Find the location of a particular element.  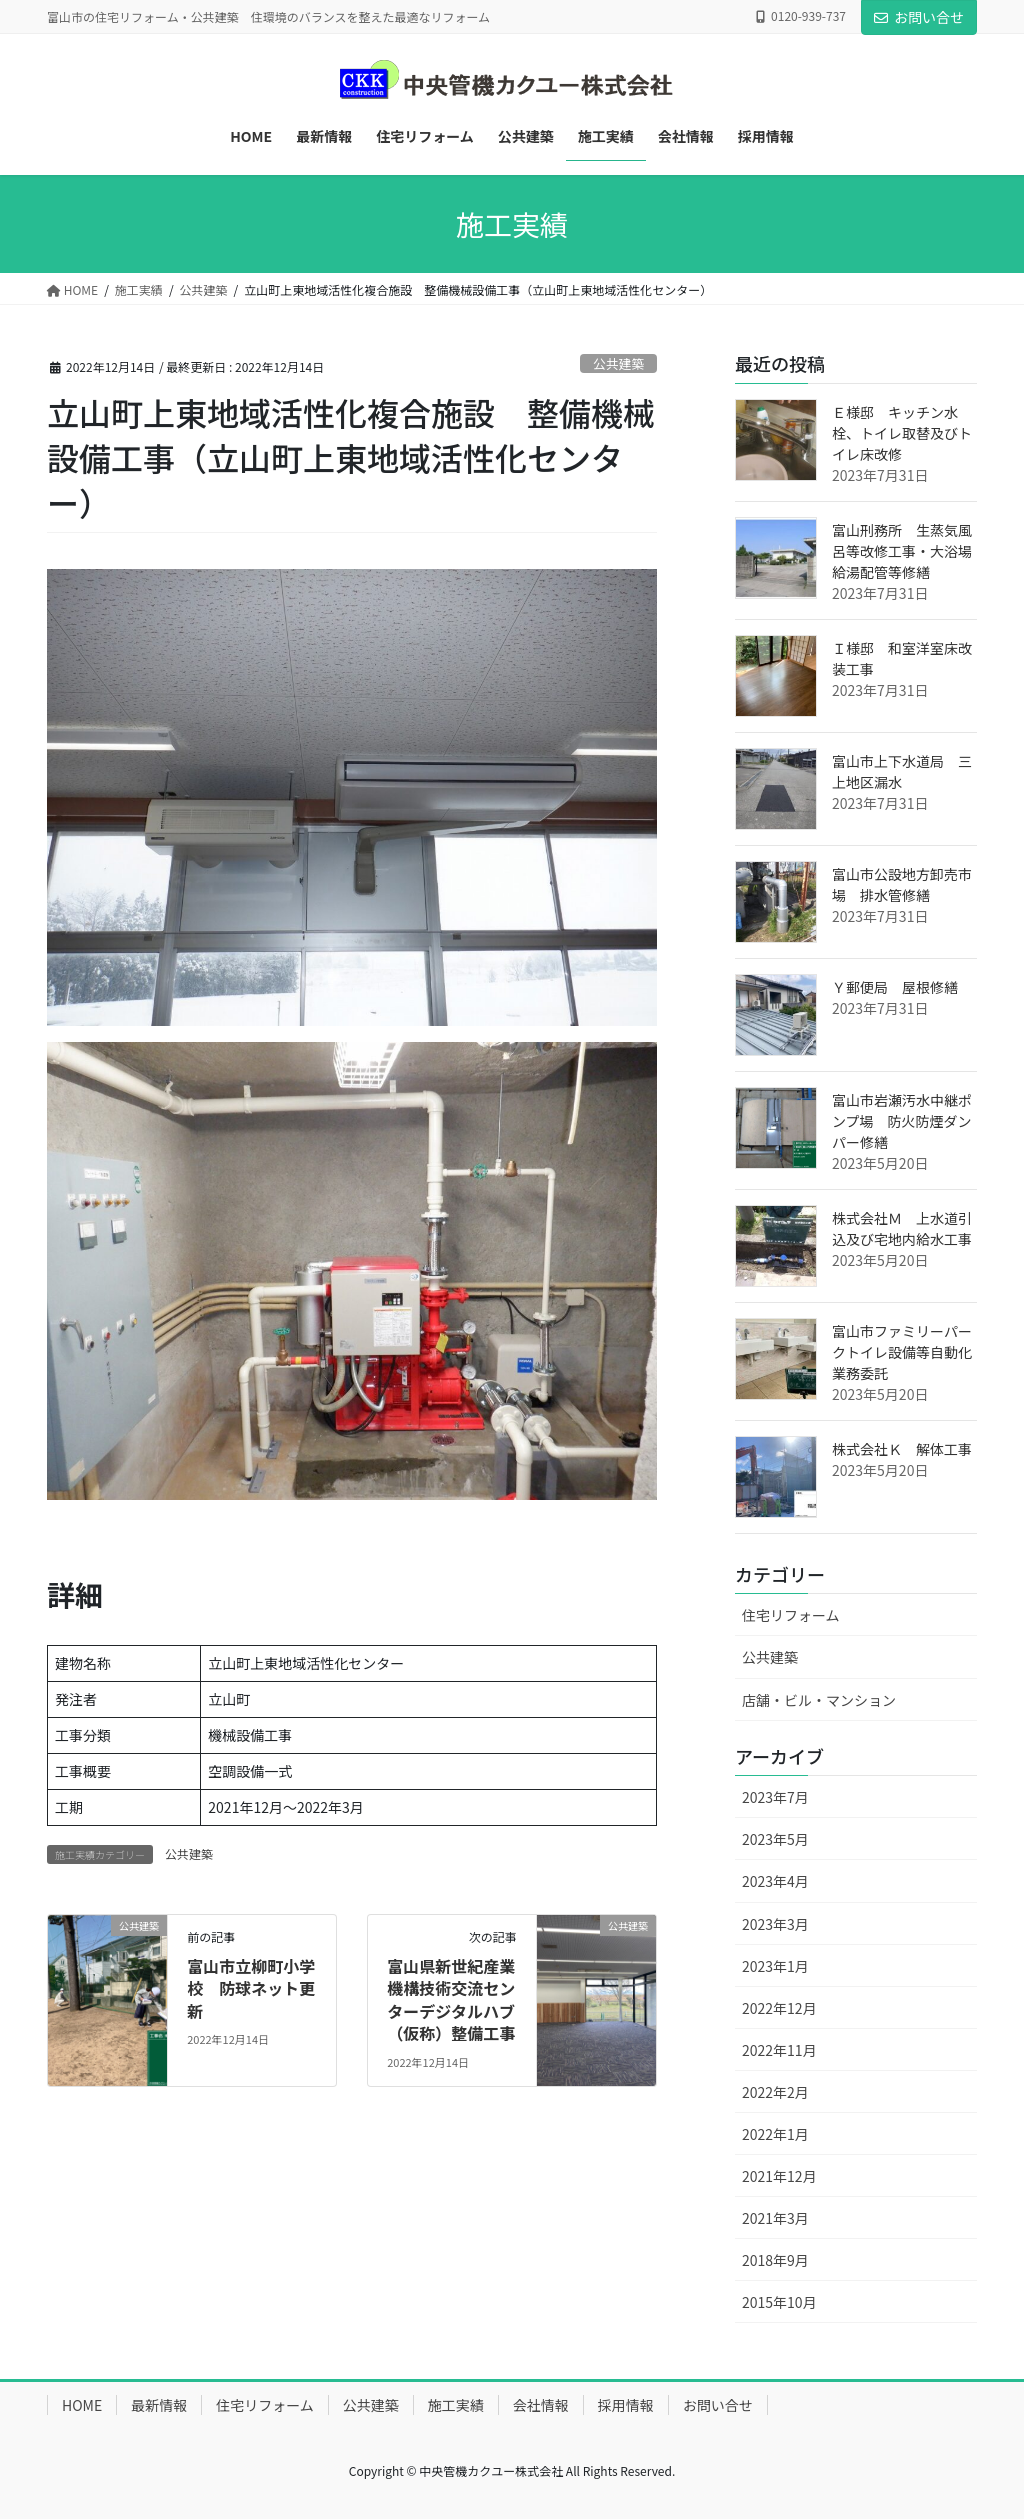

2023年7月 is located at coordinates (775, 1797).